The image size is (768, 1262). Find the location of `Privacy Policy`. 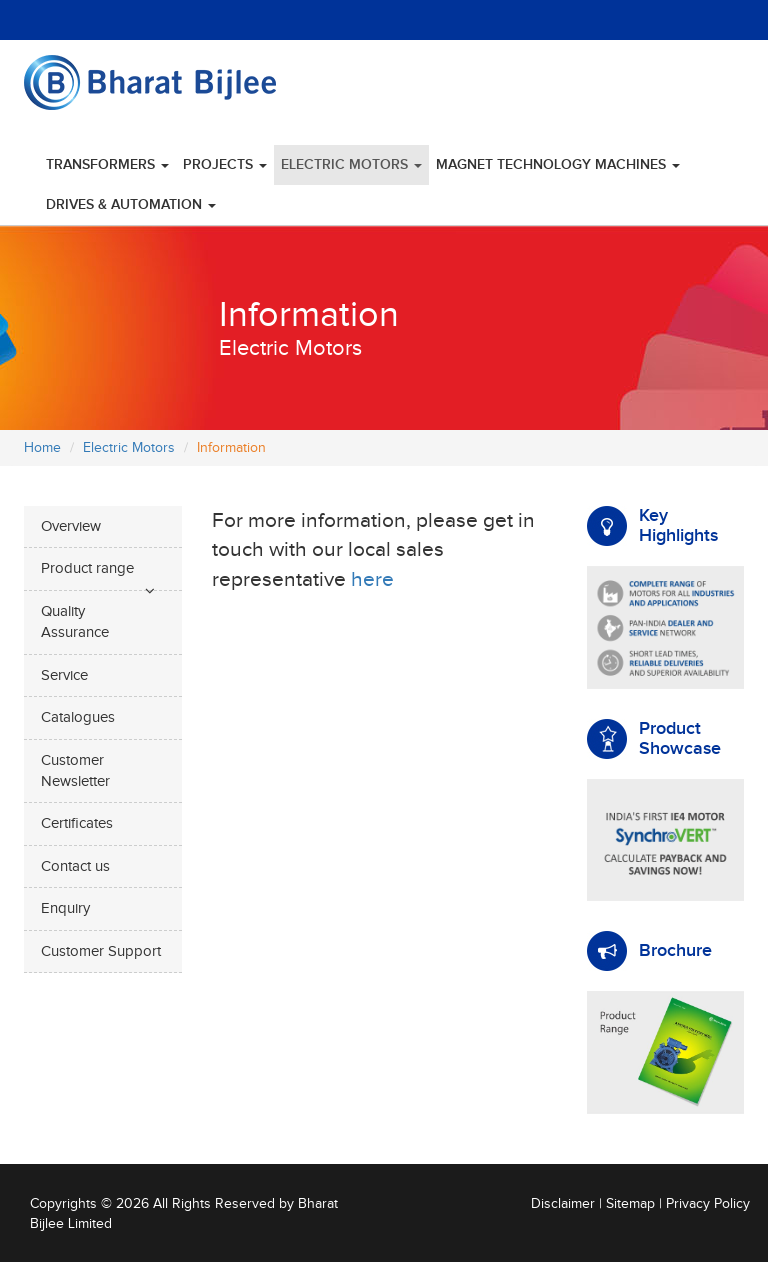

Privacy Policy is located at coordinates (708, 1204).